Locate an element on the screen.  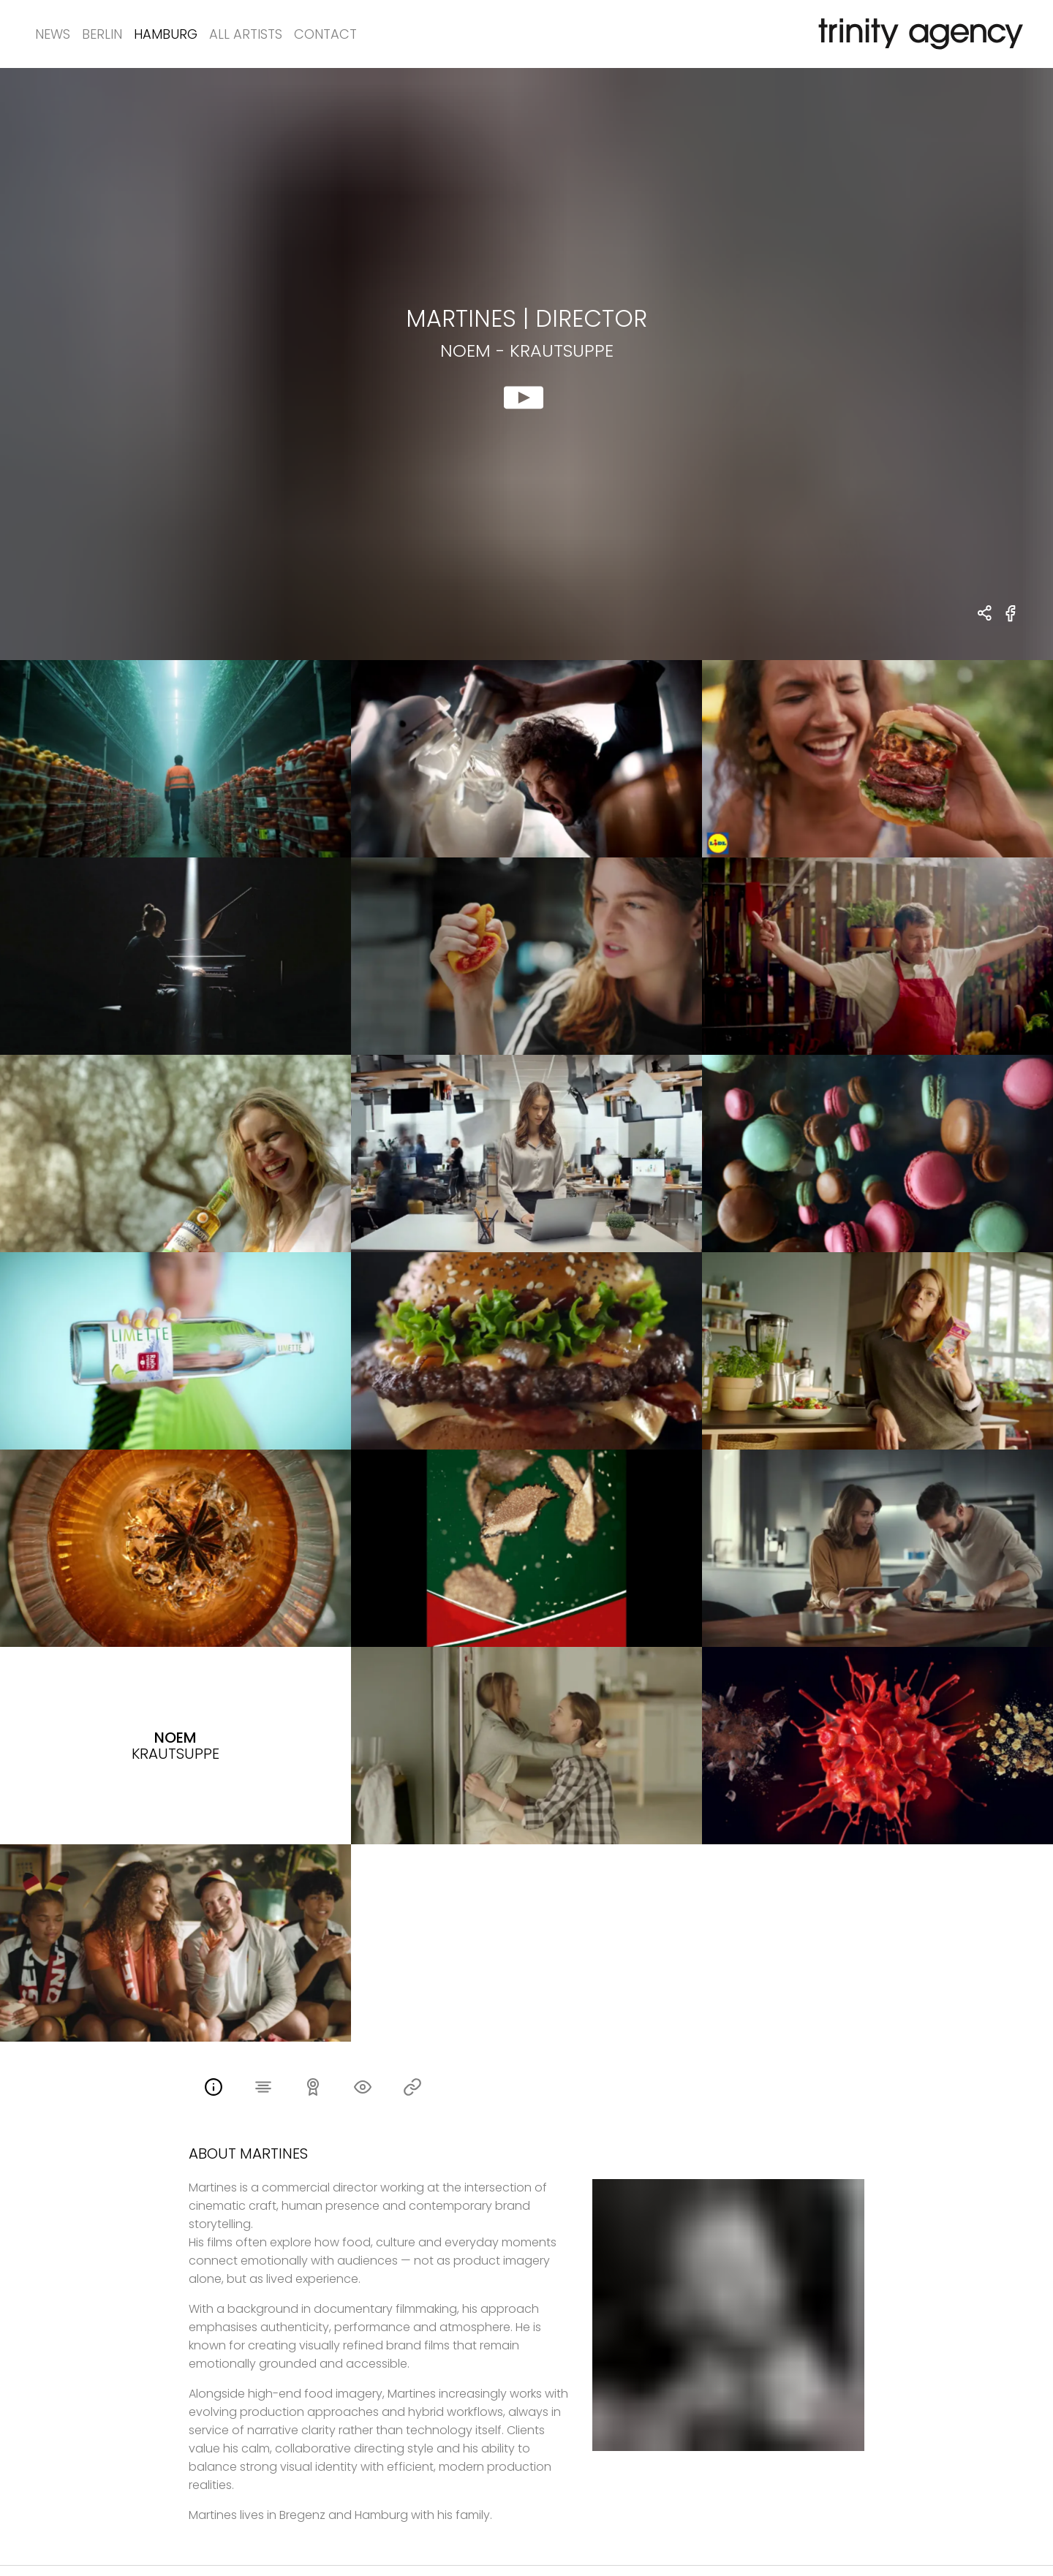
Contact is located at coordinates (325, 34).